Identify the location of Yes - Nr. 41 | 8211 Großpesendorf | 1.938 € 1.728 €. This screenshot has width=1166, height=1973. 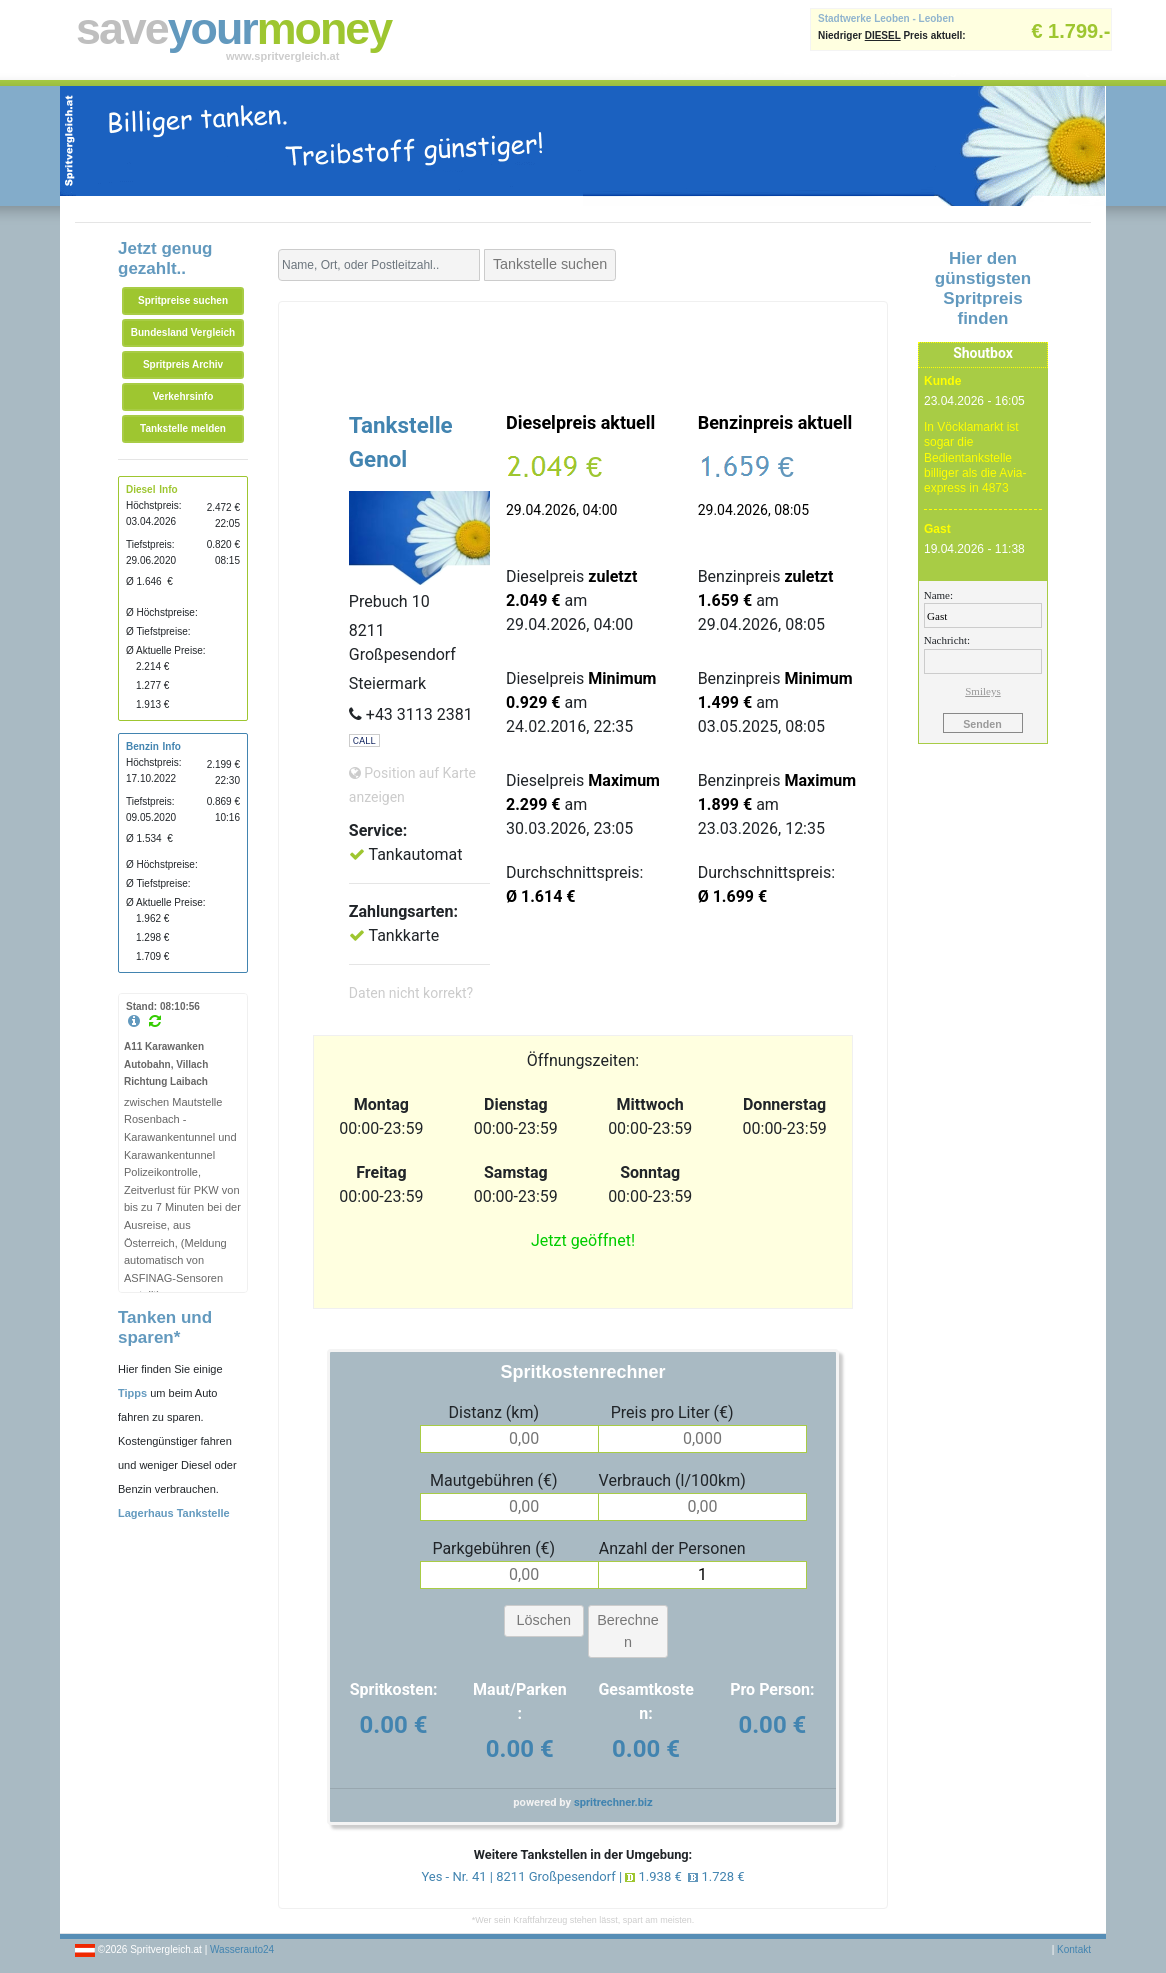
(582, 1876).